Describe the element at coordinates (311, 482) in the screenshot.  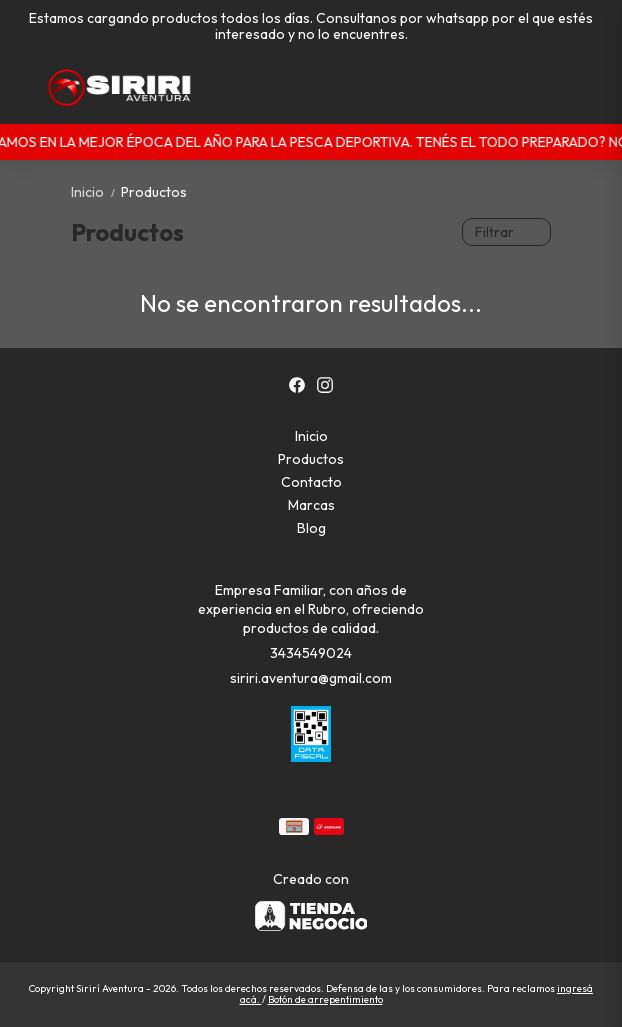
I see `Contacto` at that location.